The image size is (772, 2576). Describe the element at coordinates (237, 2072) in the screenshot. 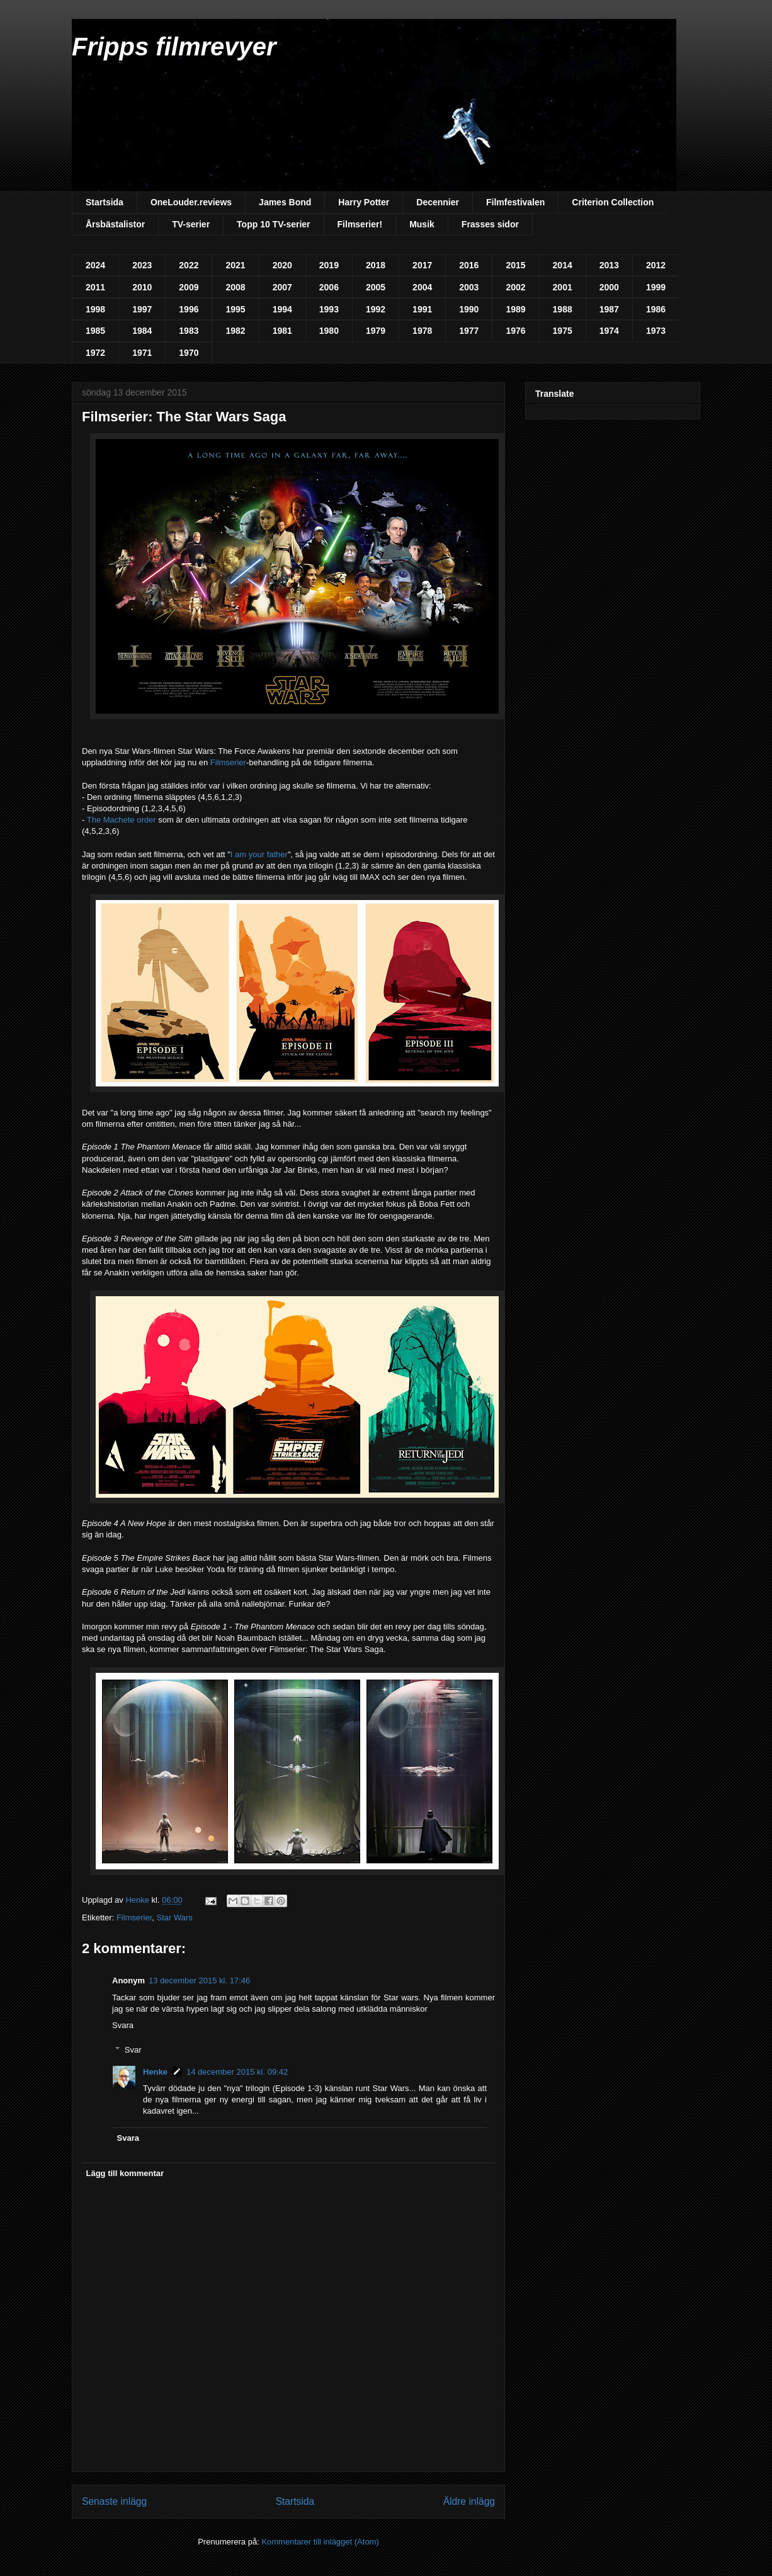

I see `14 december 2015 kl. 09:42` at that location.